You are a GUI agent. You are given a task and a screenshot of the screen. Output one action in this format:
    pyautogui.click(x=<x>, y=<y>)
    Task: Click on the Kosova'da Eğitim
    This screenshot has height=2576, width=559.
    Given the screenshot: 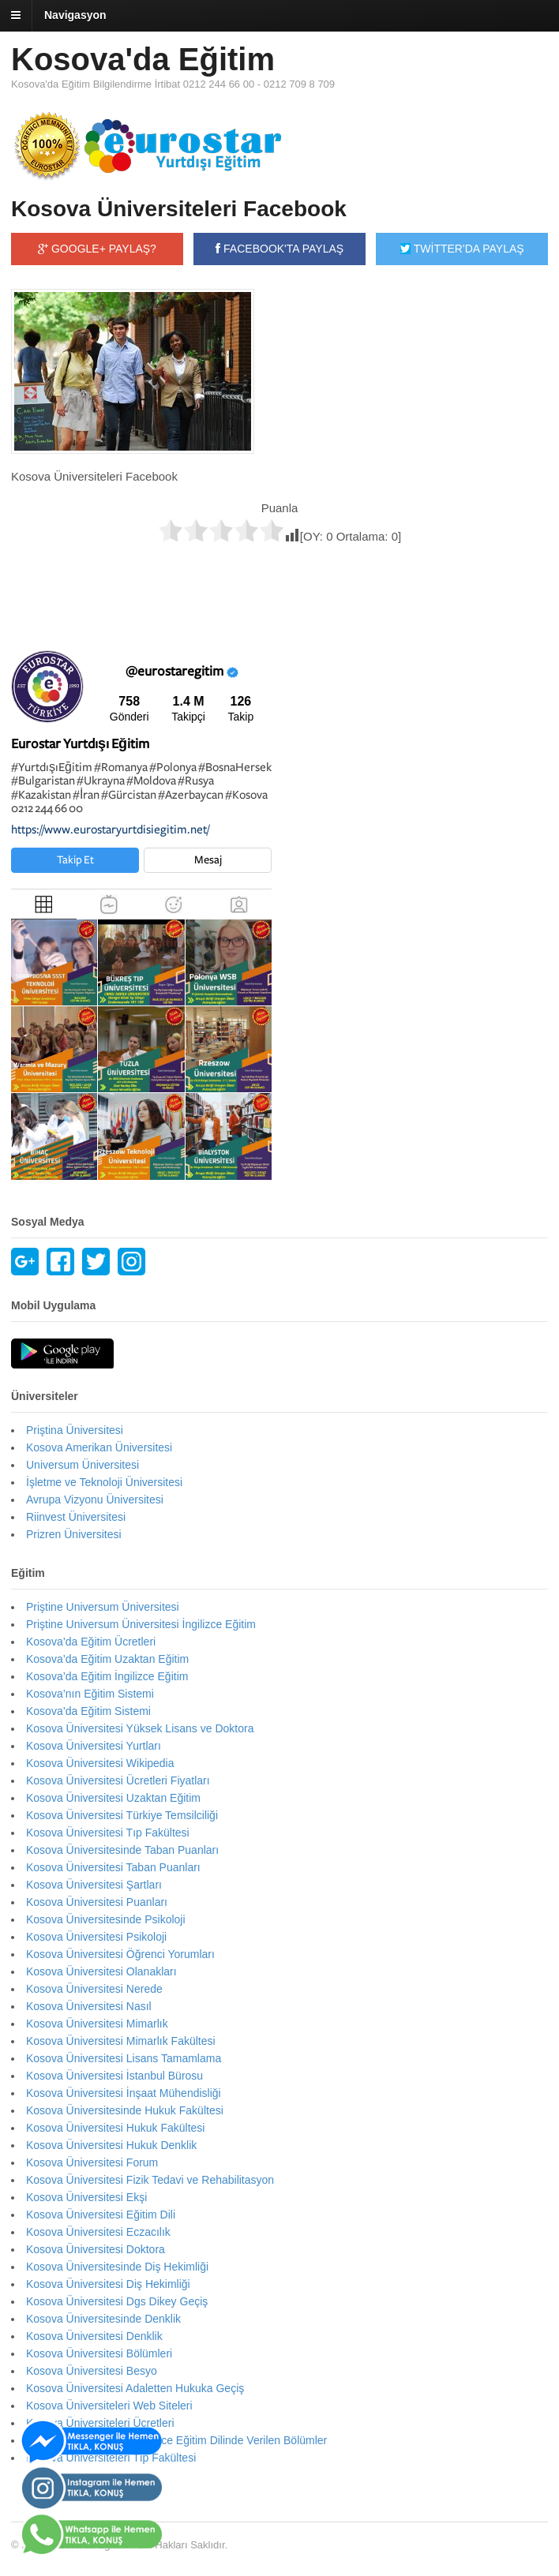 What is the action you would take?
    pyautogui.click(x=143, y=59)
    